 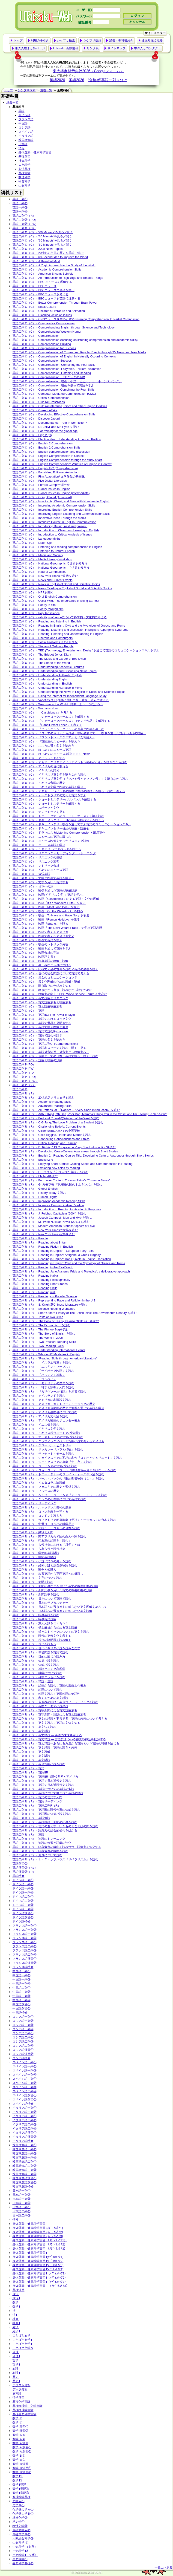 What do you see at coordinates (24, 2414) in the screenshot?
I see `基礎生命科学実験` at bounding box center [24, 2414].